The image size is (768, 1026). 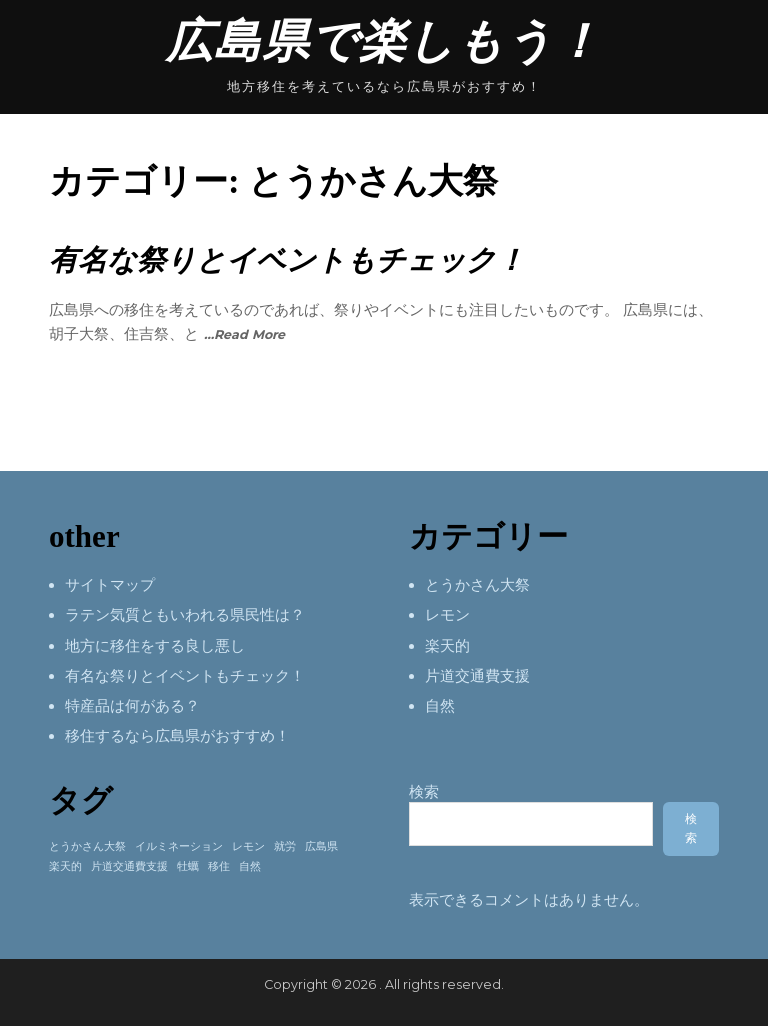 I want to click on とうかさん大祭 [とうかさん大祭 (1個の項目)], so click(x=87, y=846).